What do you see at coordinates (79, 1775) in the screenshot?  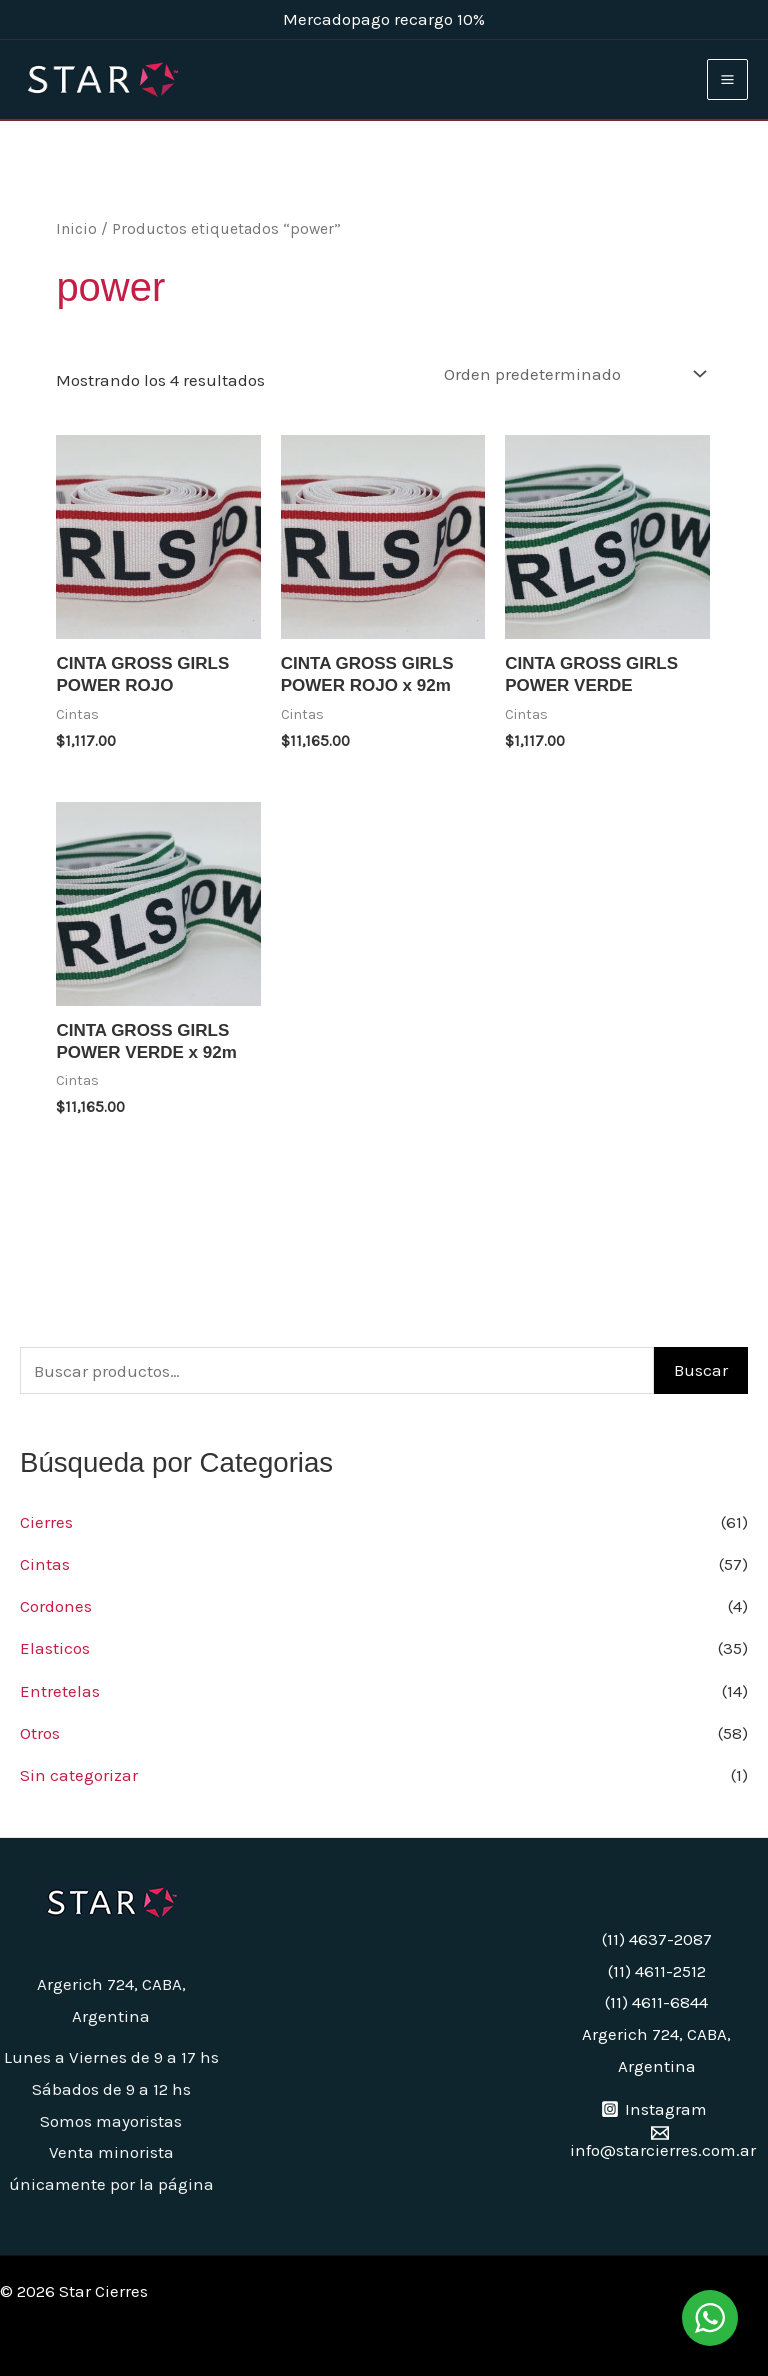 I see `Sin categorizar` at bounding box center [79, 1775].